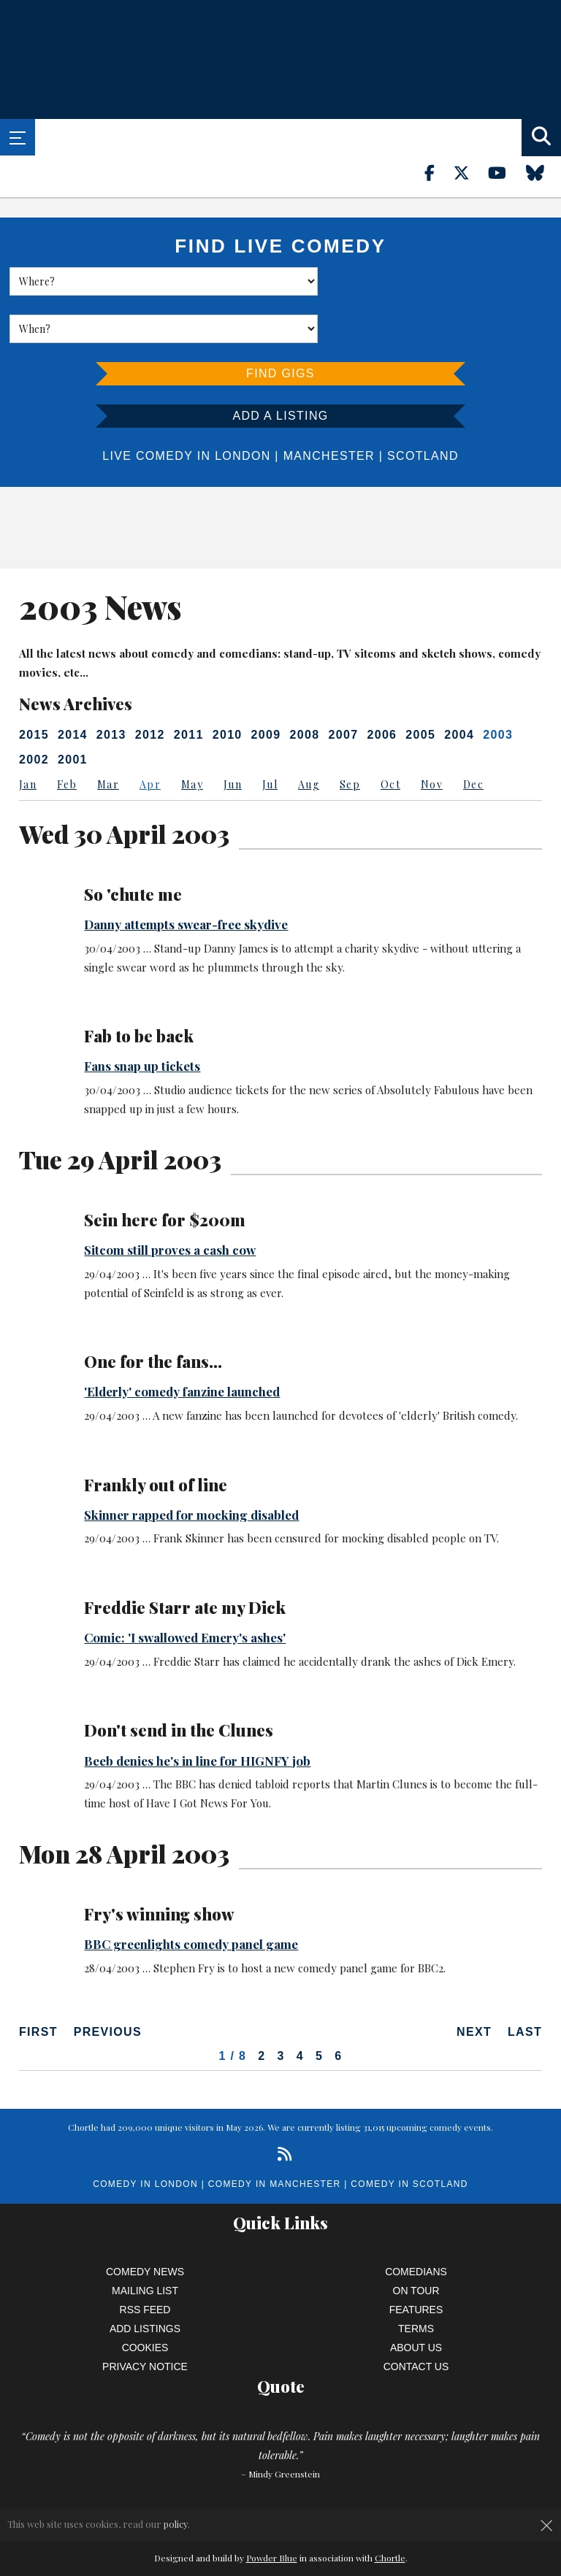  Describe the element at coordinates (308, 737) in the screenshot. I see `Aug` at that location.